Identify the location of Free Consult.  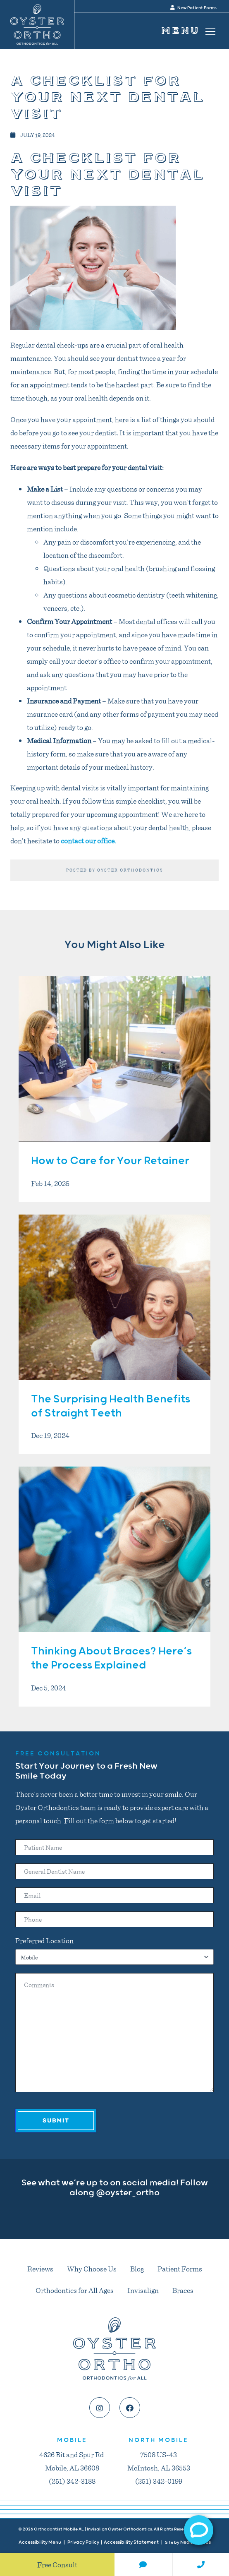
(57, 2564).